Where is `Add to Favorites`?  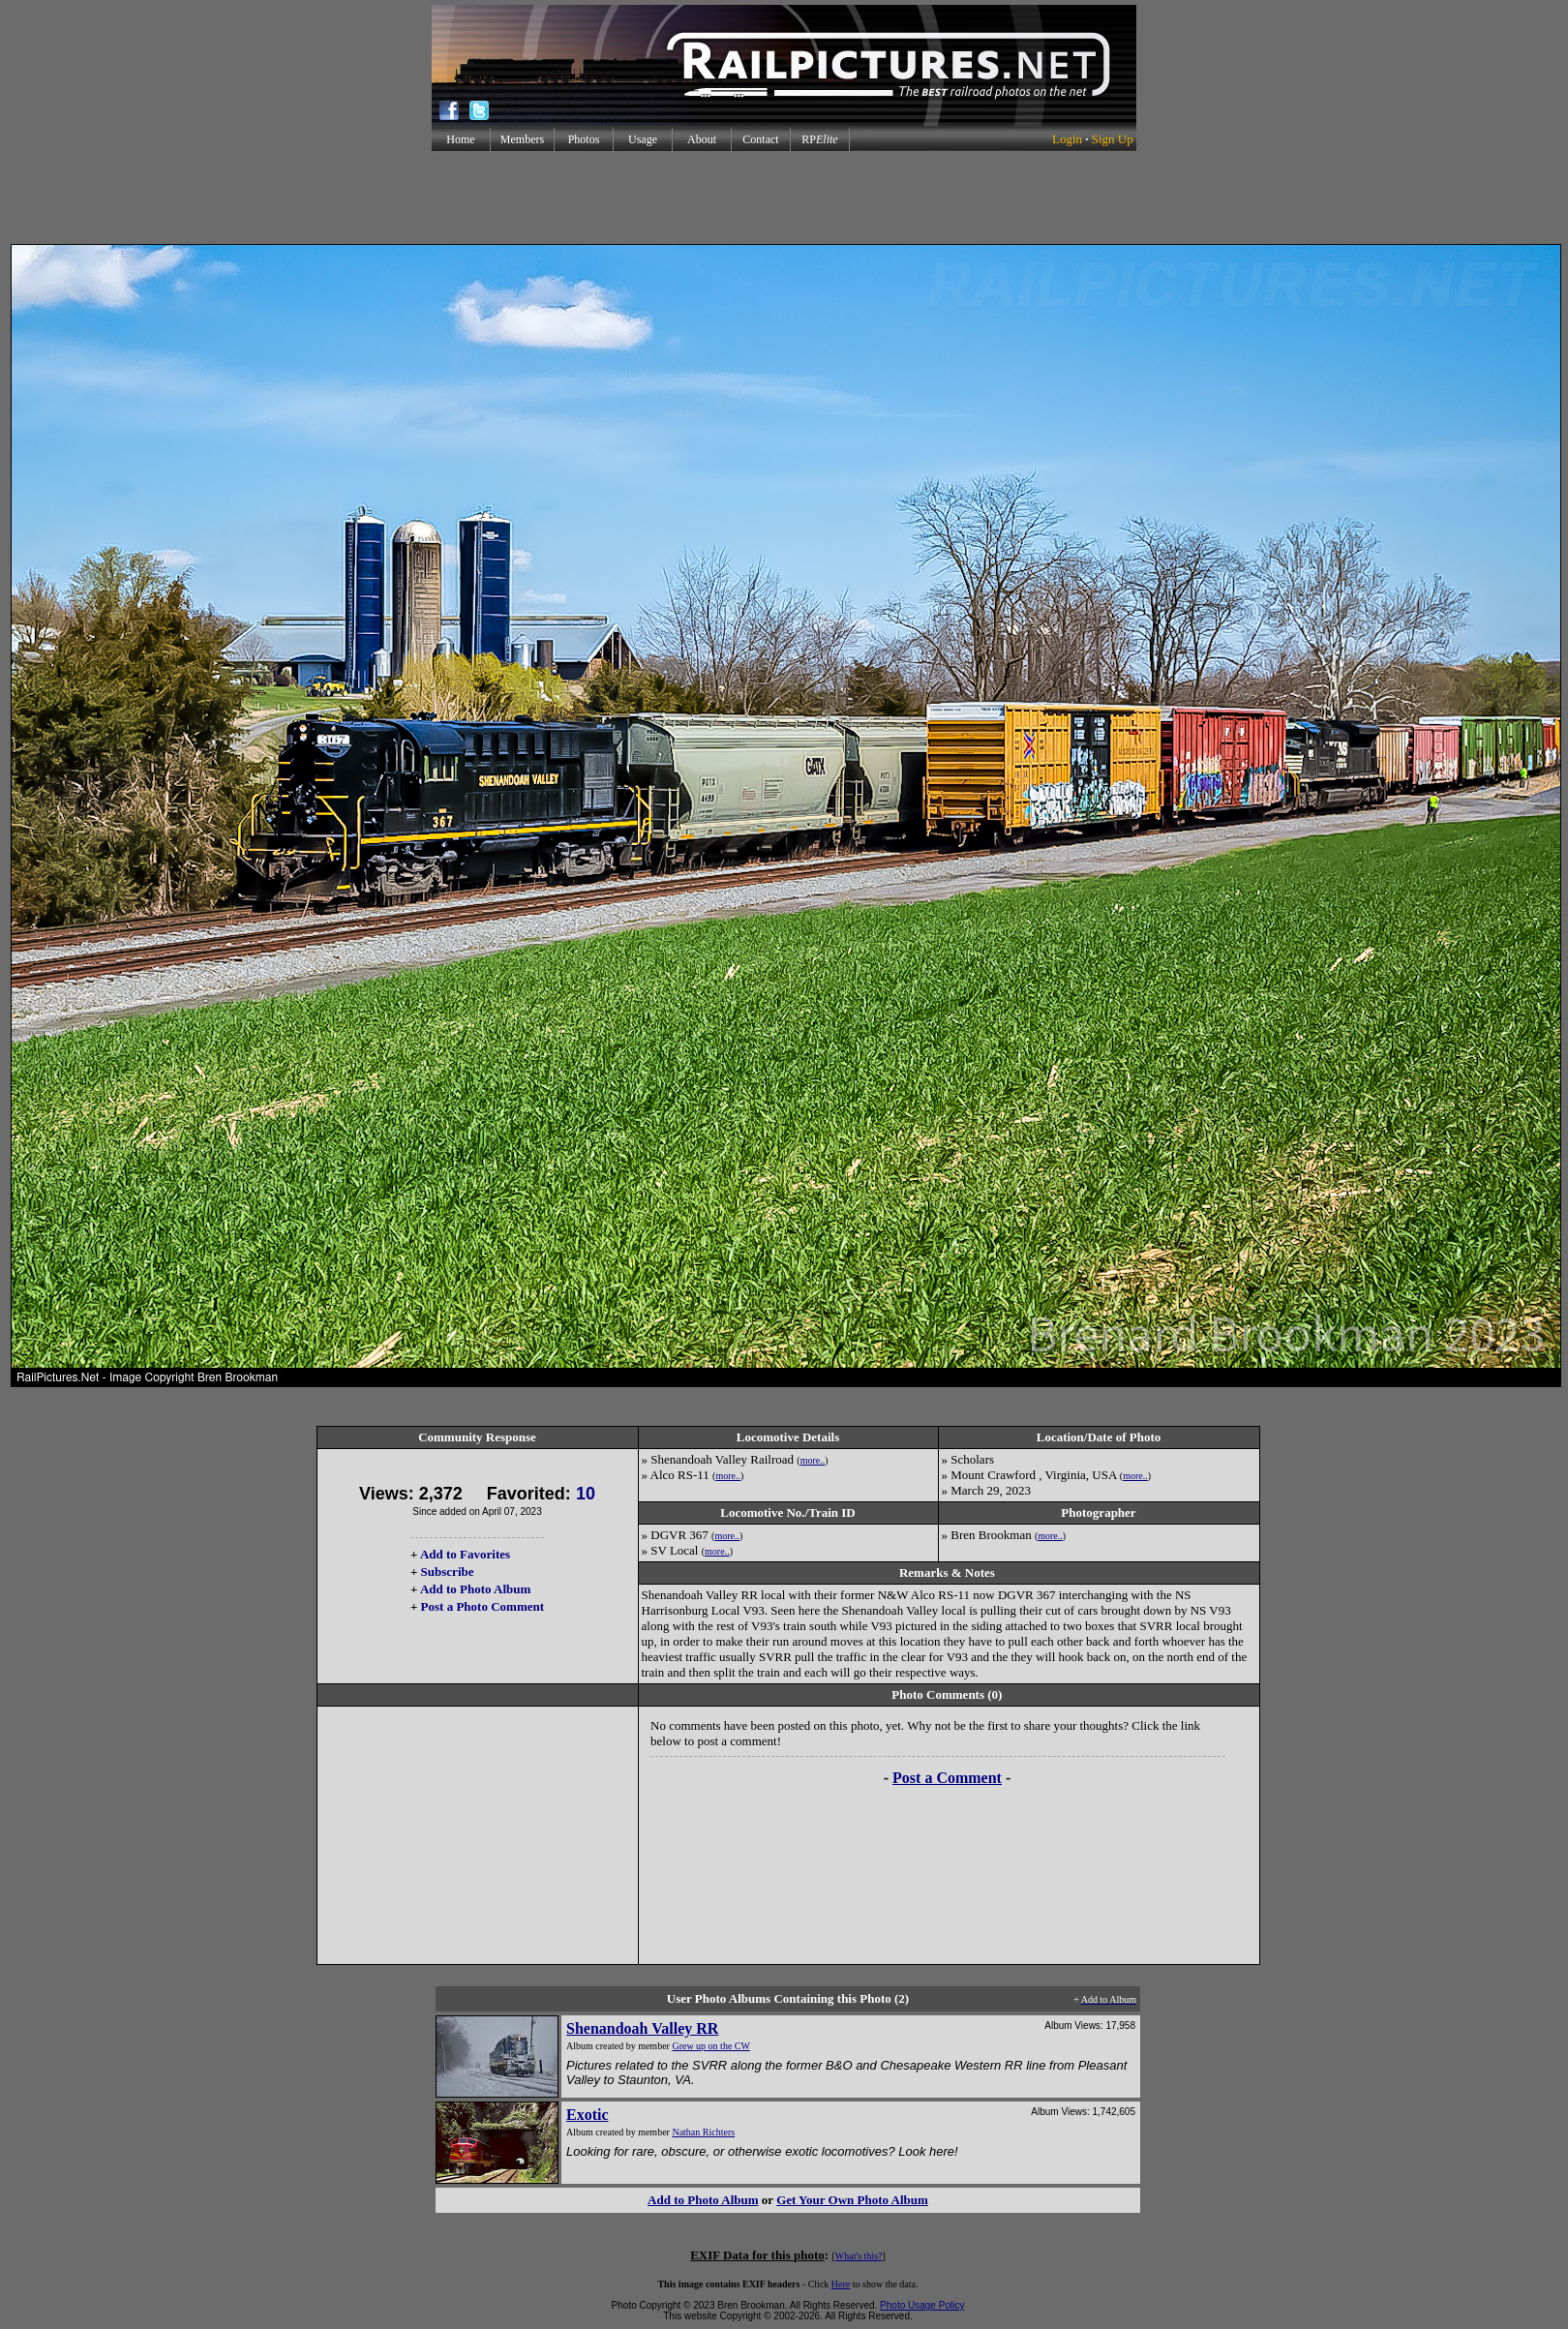 Add to Favorites is located at coordinates (465, 1554).